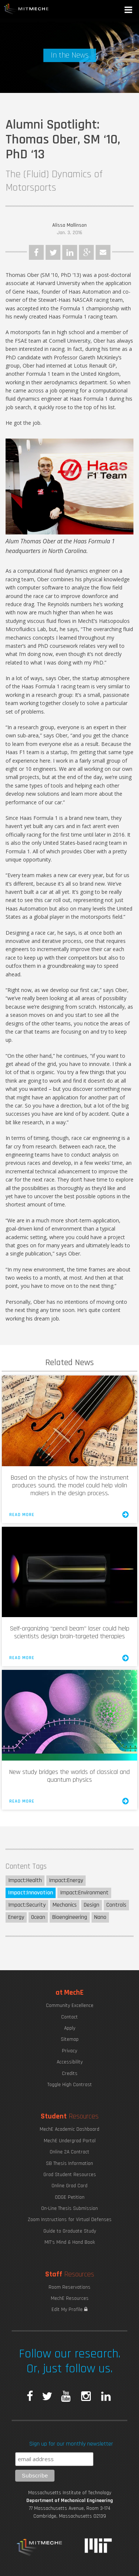  Describe the element at coordinates (69, 252) in the screenshot. I see `LinkedIn` at that location.